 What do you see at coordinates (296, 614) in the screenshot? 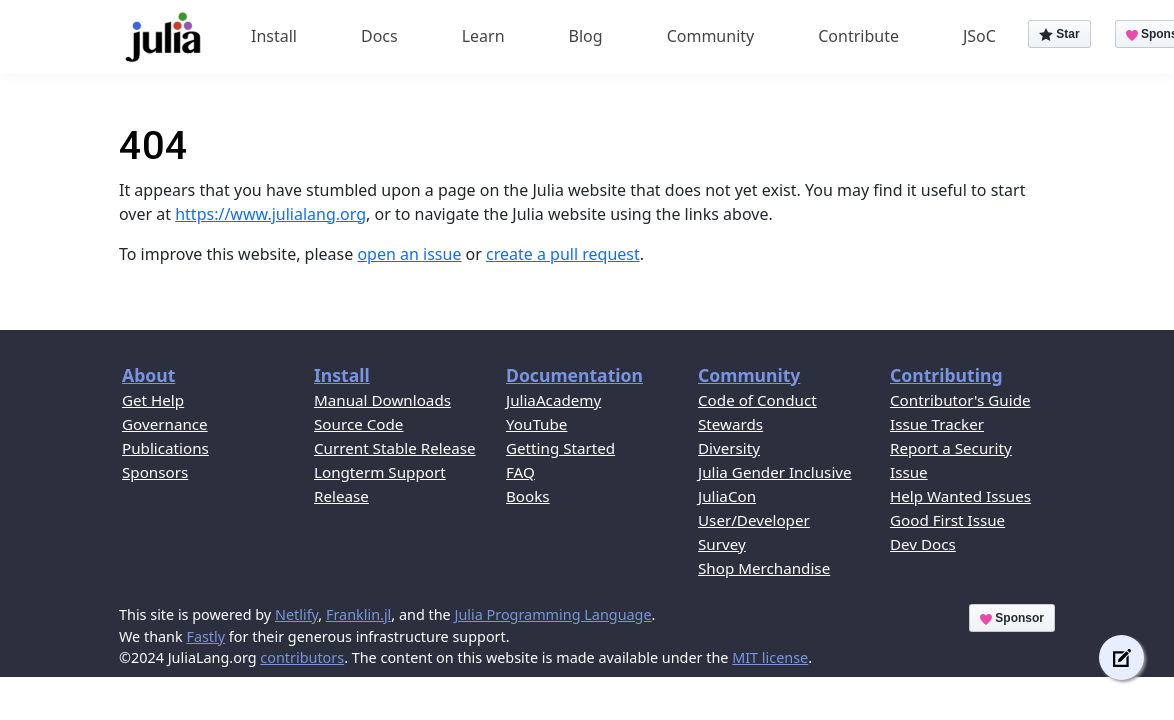
I see `Netlify` at bounding box center [296, 614].